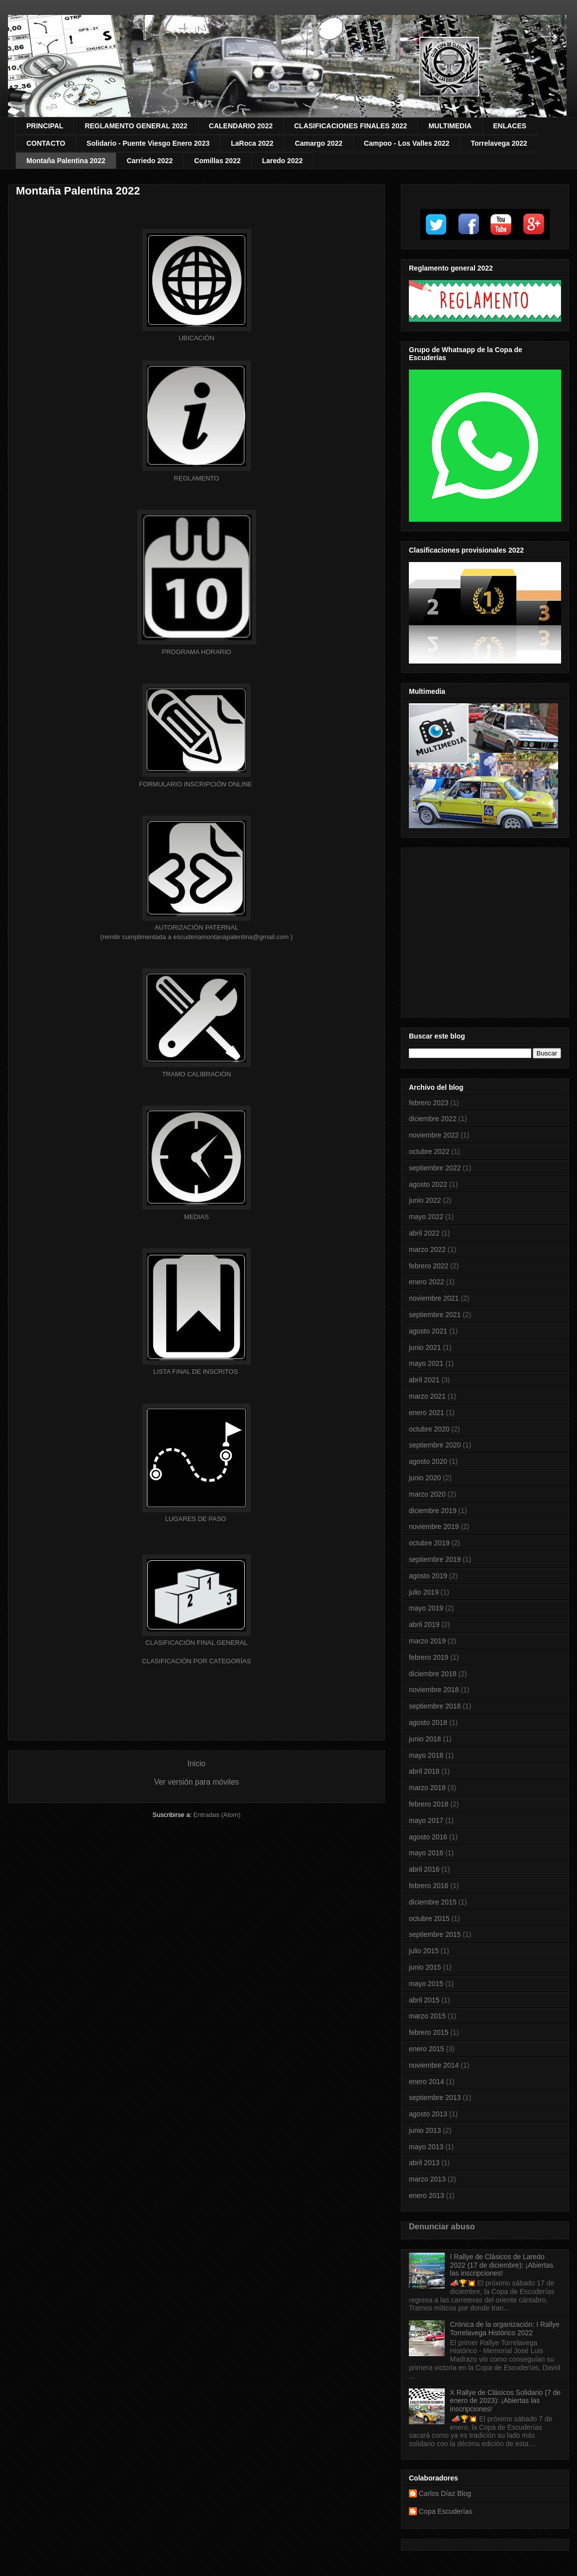 This screenshot has height=2576, width=577. I want to click on febrero 2019, so click(428, 1657).